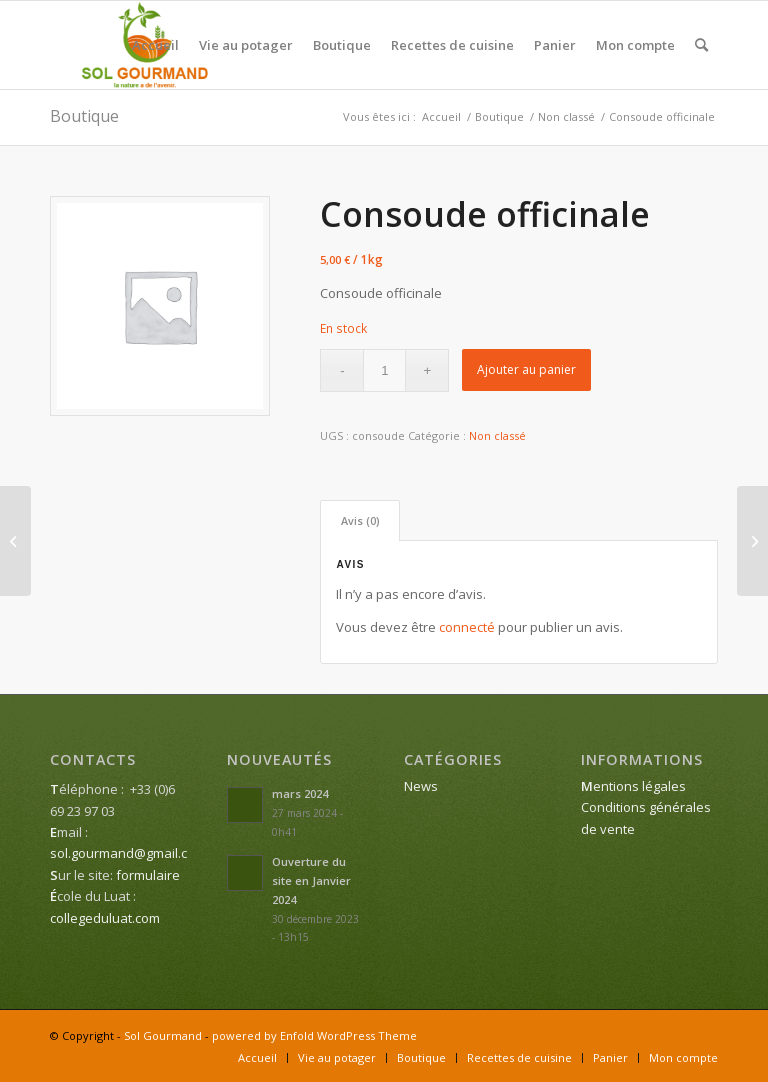 The image size is (768, 1082). What do you see at coordinates (467, 627) in the screenshot?
I see `connecté` at bounding box center [467, 627].